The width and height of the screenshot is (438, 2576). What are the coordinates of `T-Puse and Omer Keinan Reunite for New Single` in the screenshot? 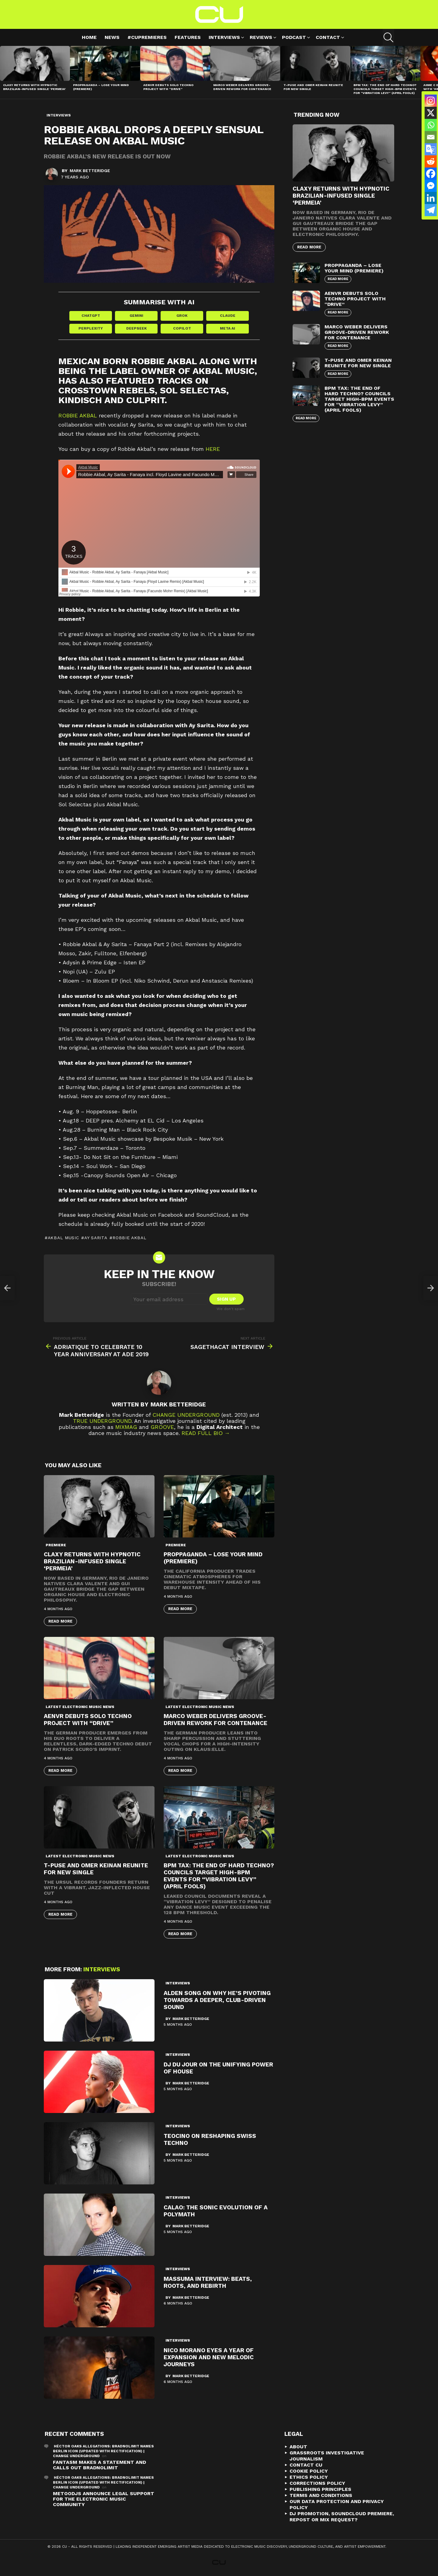 It's located at (358, 362).